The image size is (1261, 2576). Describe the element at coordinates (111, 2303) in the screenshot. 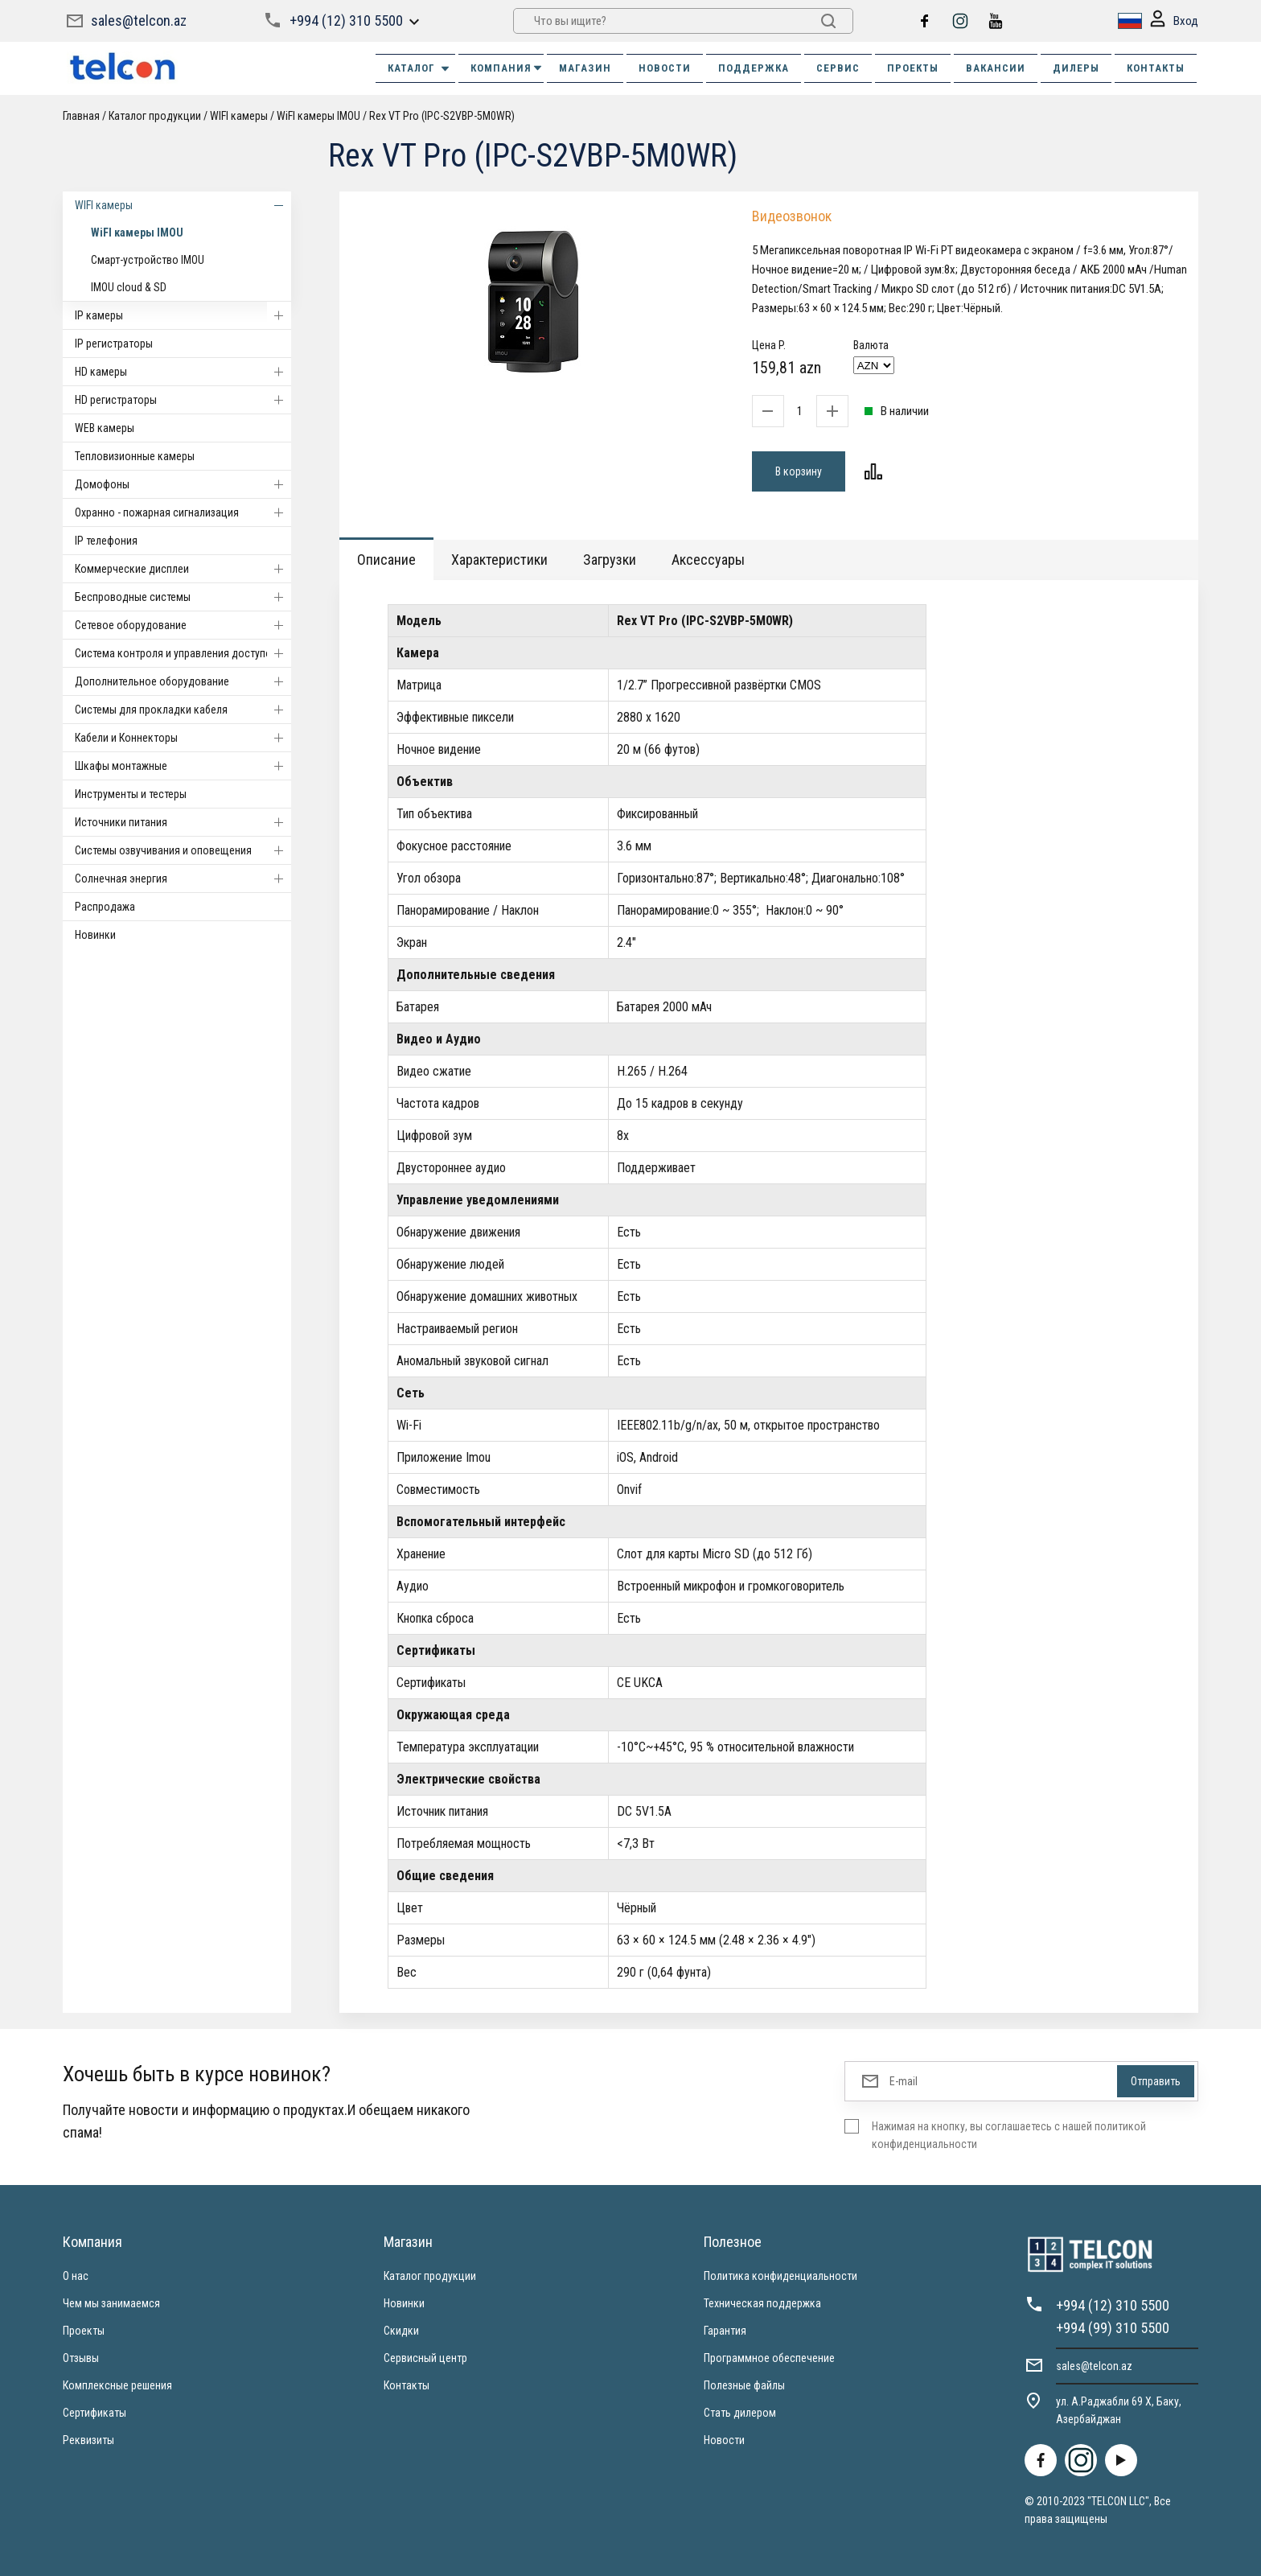

I see `Чем мы занимаемся` at that location.